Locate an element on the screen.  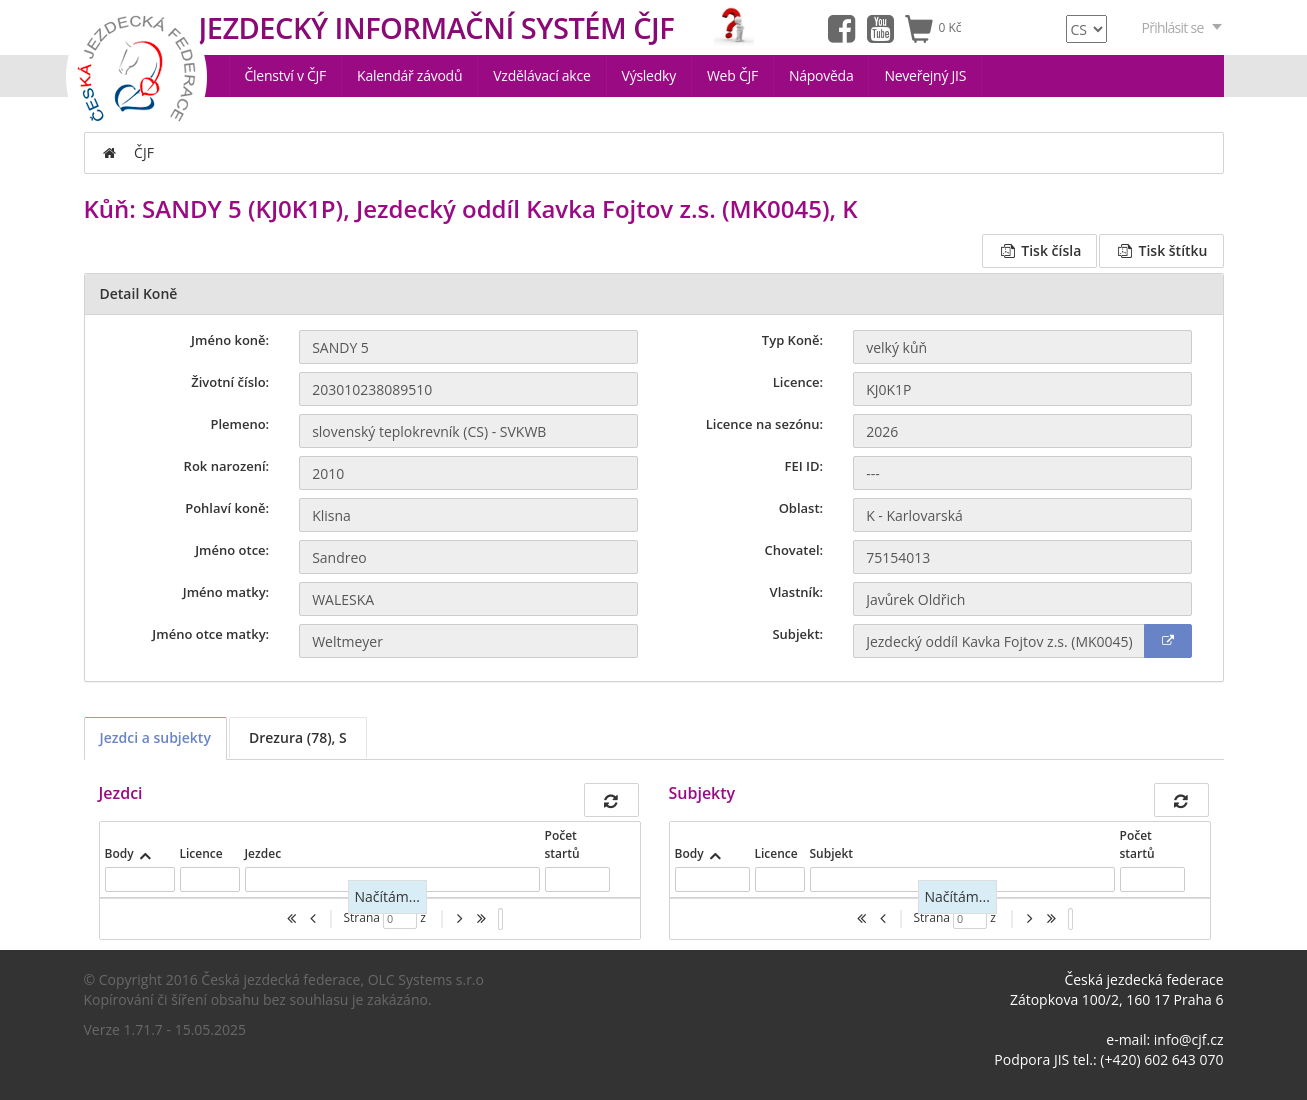
Vlastník: is located at coordinates (797, 592).